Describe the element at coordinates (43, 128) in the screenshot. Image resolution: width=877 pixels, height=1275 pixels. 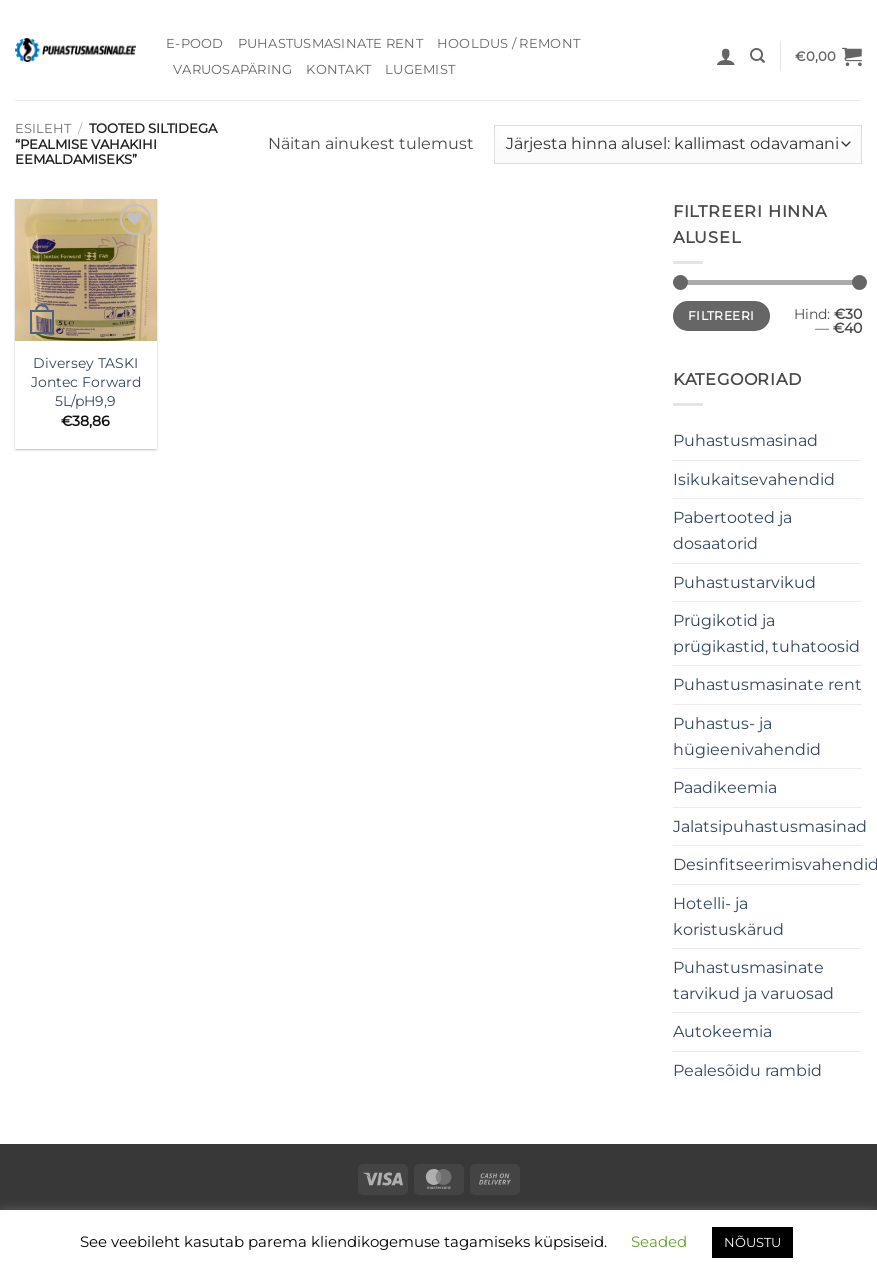
I see `Esileht` at that location.